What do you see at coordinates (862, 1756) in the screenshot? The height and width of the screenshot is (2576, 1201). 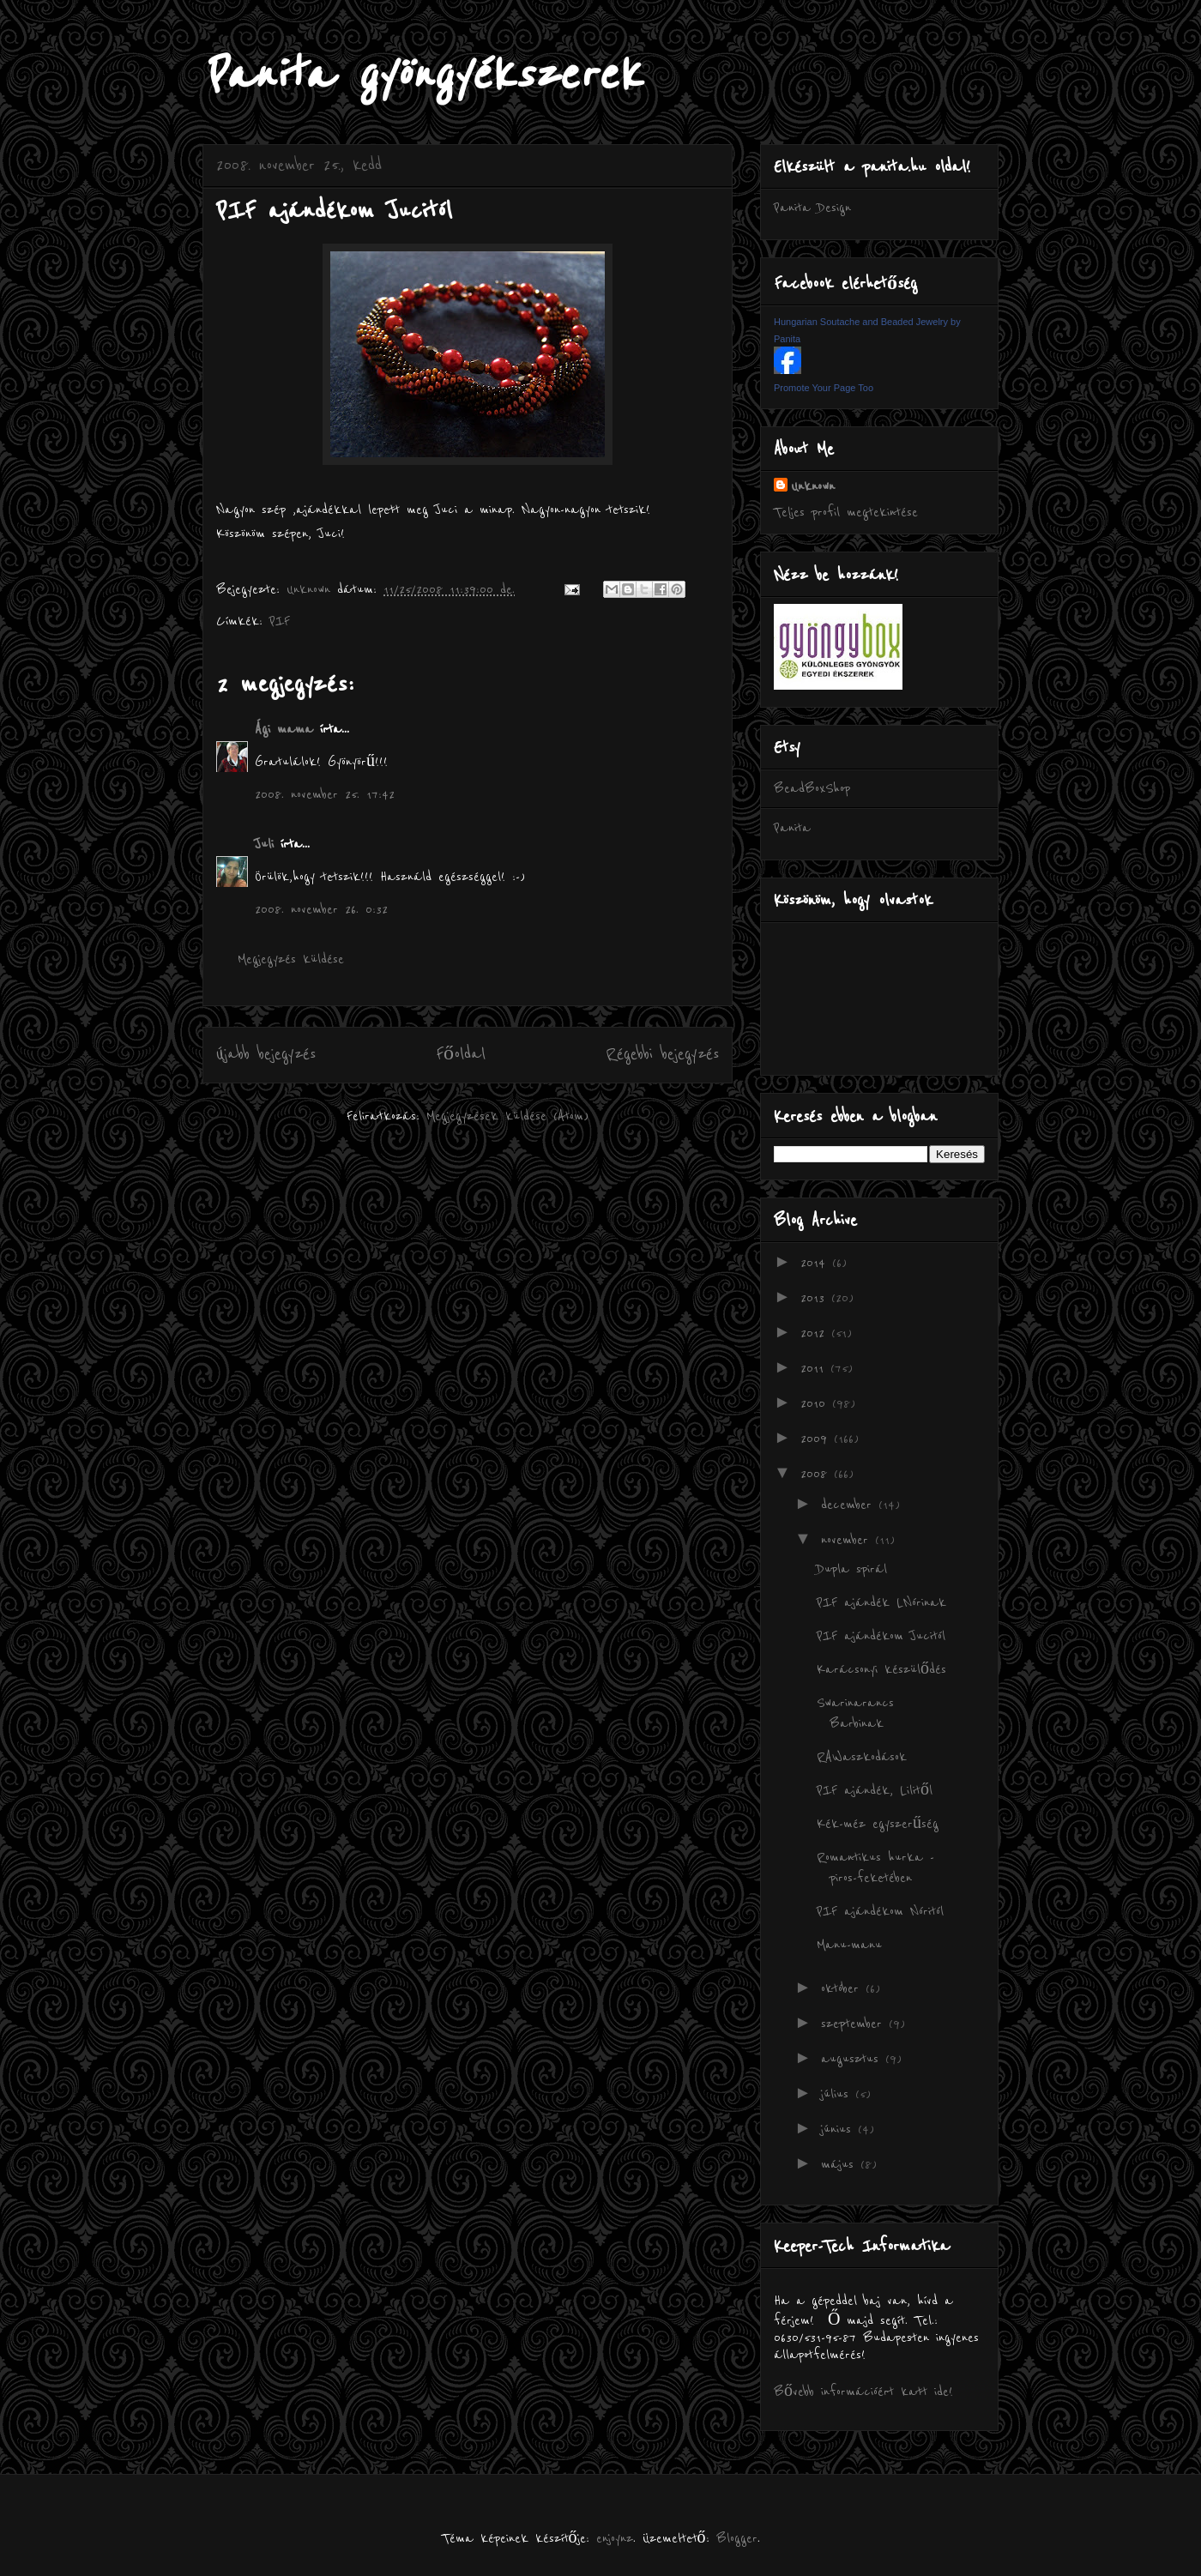 I see `RAWaszkodások` at bounding box center [862, 1756].